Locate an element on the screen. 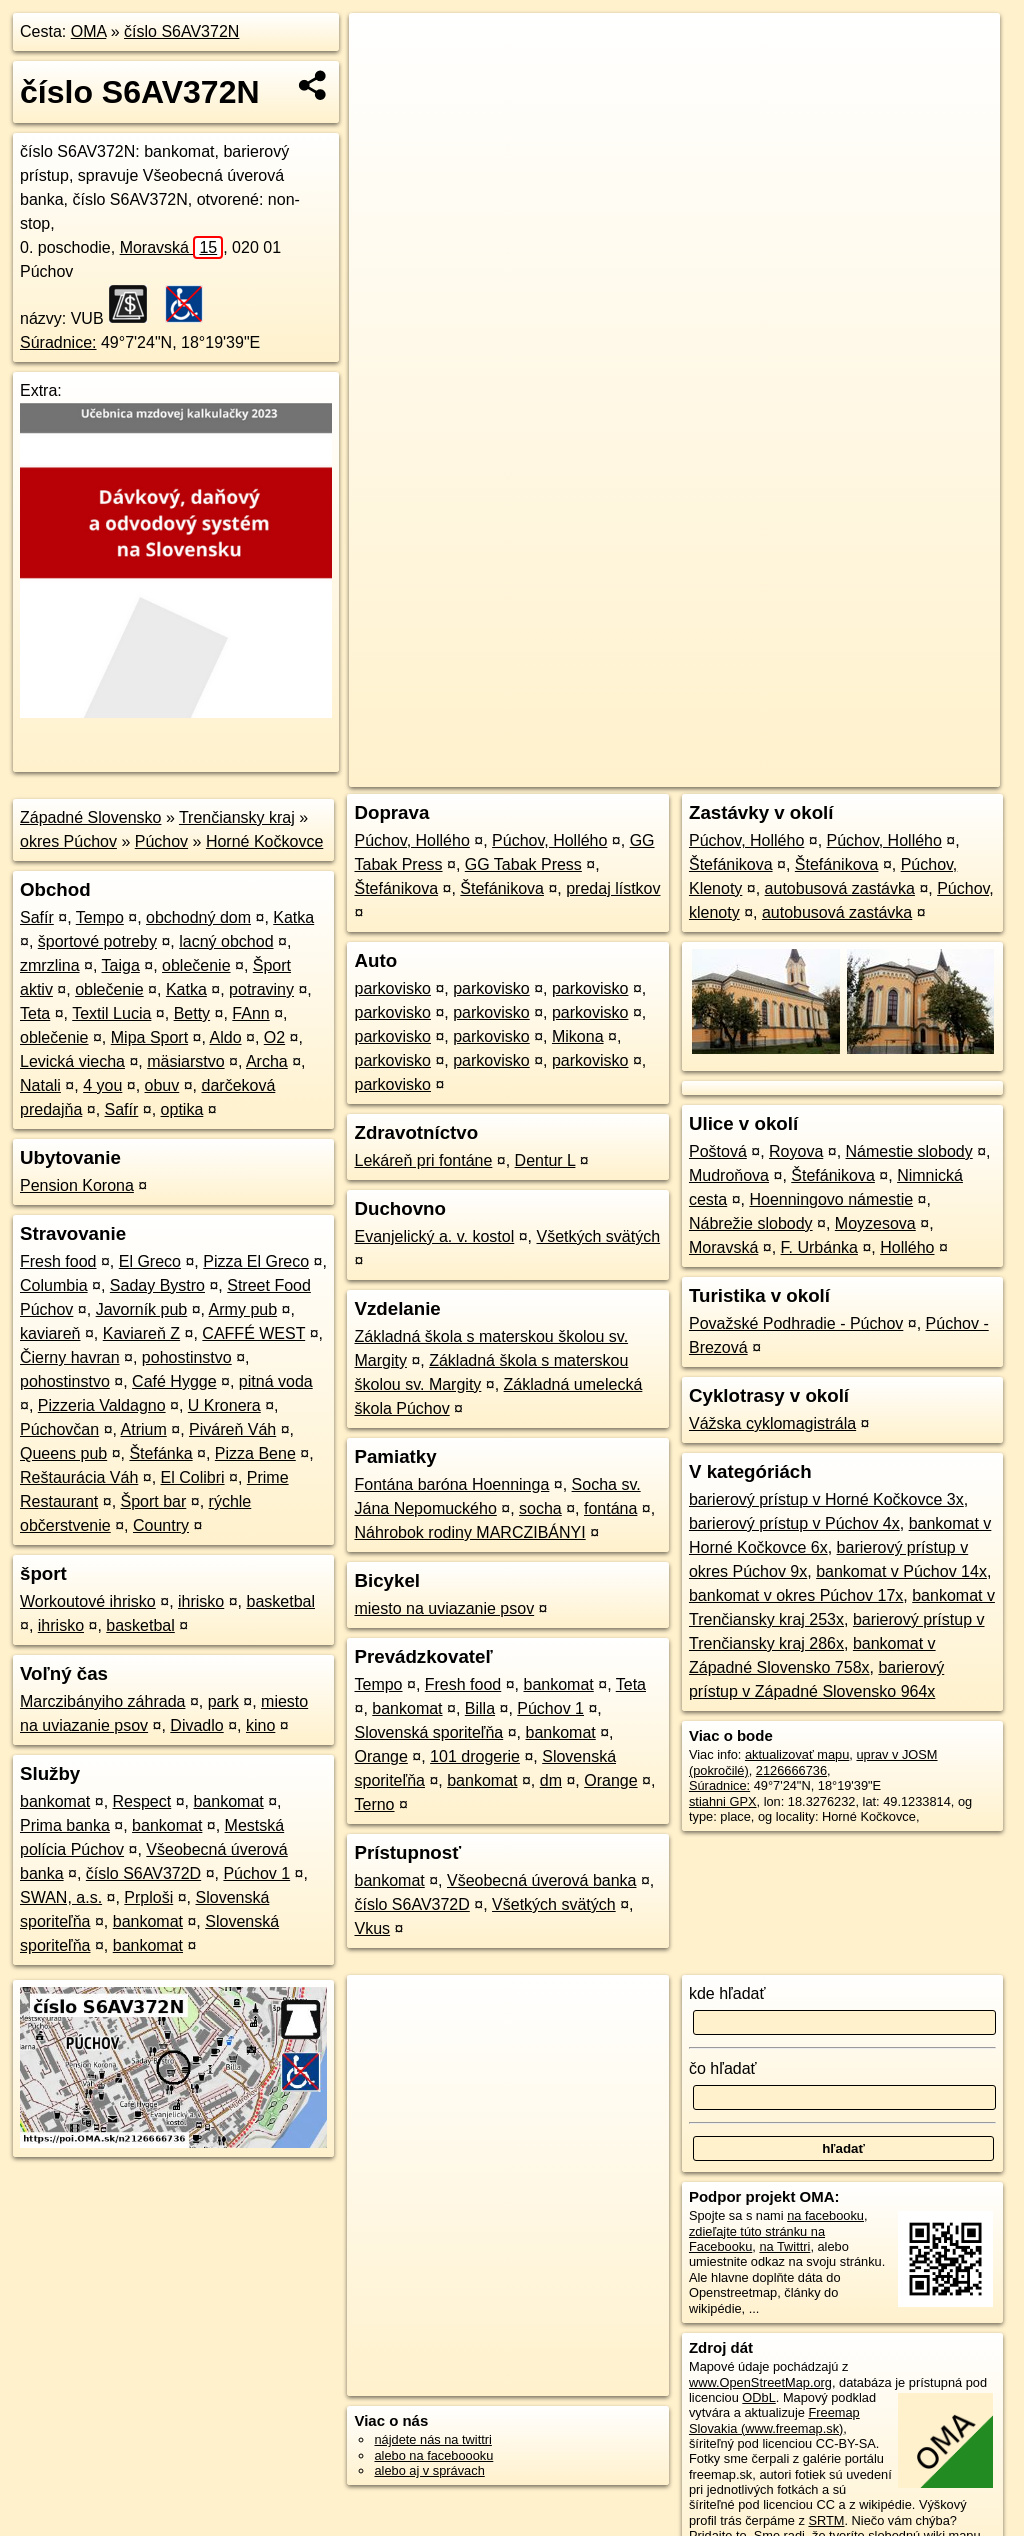  Natali is located at coordinates (40, 1085).